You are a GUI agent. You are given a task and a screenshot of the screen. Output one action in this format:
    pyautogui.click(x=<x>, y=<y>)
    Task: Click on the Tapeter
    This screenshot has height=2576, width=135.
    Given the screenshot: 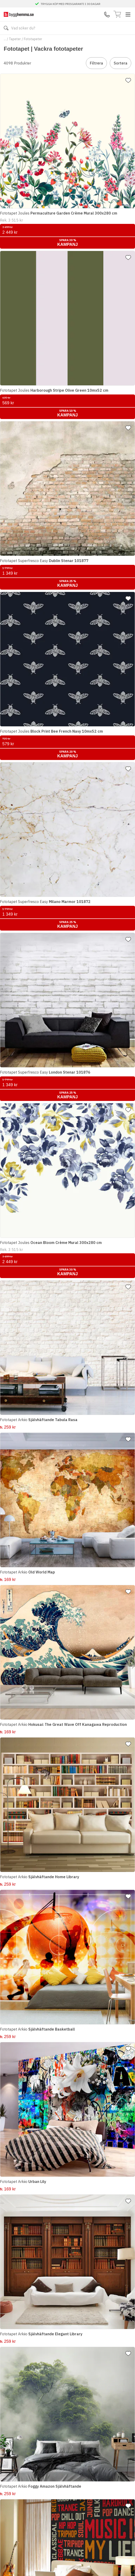 What is the action you would take?
    pyautogui.click(x=15, y=39)
    